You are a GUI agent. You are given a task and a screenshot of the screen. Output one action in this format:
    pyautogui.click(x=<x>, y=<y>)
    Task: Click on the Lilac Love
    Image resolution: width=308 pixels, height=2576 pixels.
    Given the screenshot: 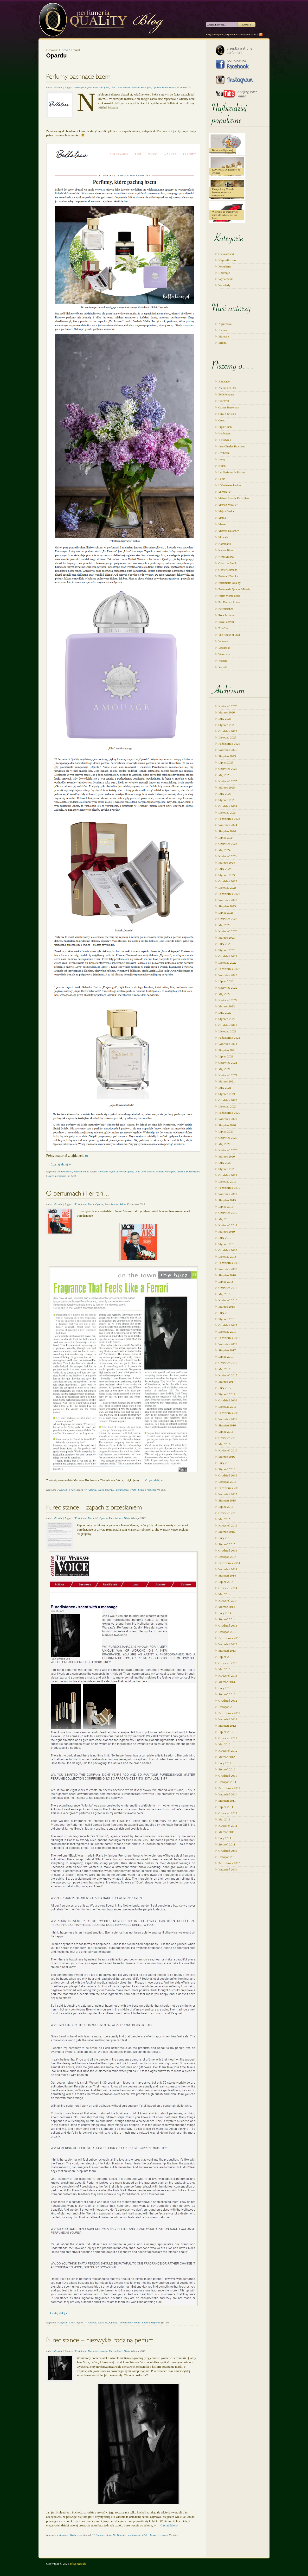 What is the action you would take?
    pyautogui.click(x=116, y=87)
    